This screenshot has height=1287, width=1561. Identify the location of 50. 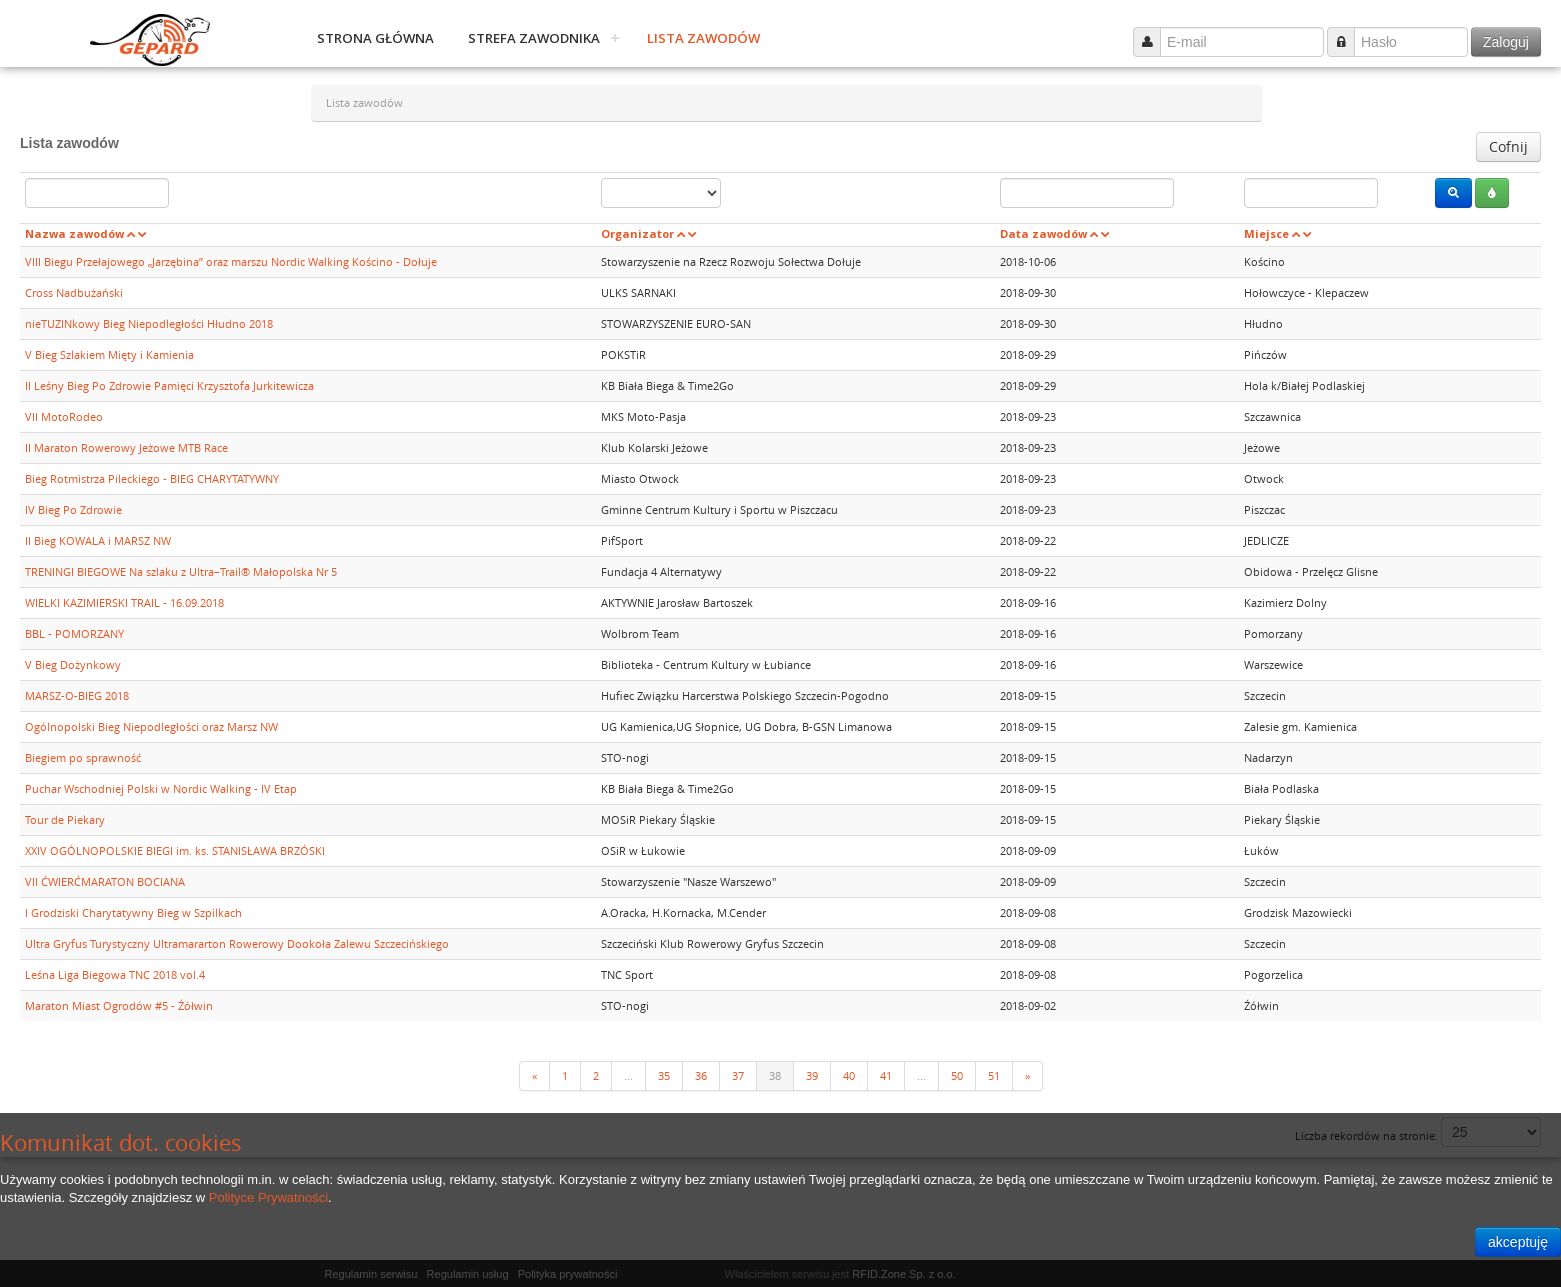
(957, 1075).